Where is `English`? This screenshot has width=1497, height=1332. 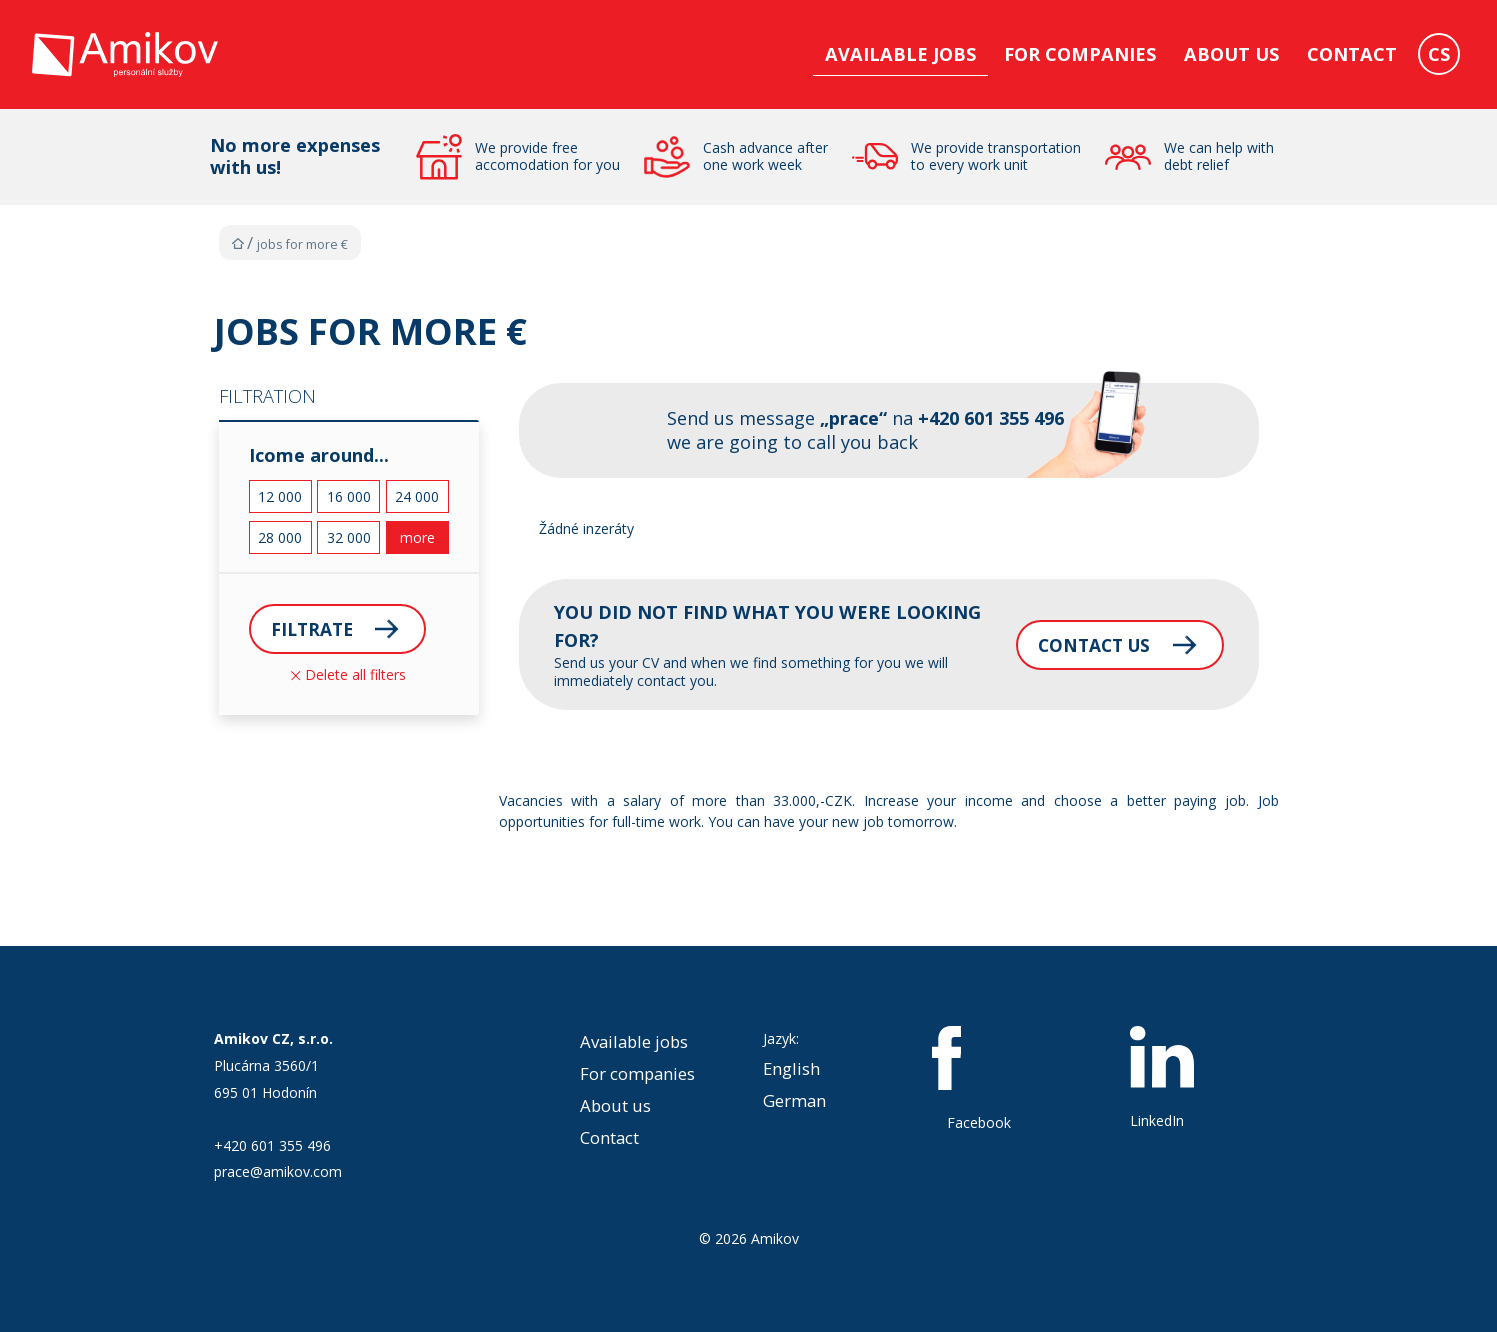
English is located at coordinates (791, 1068).